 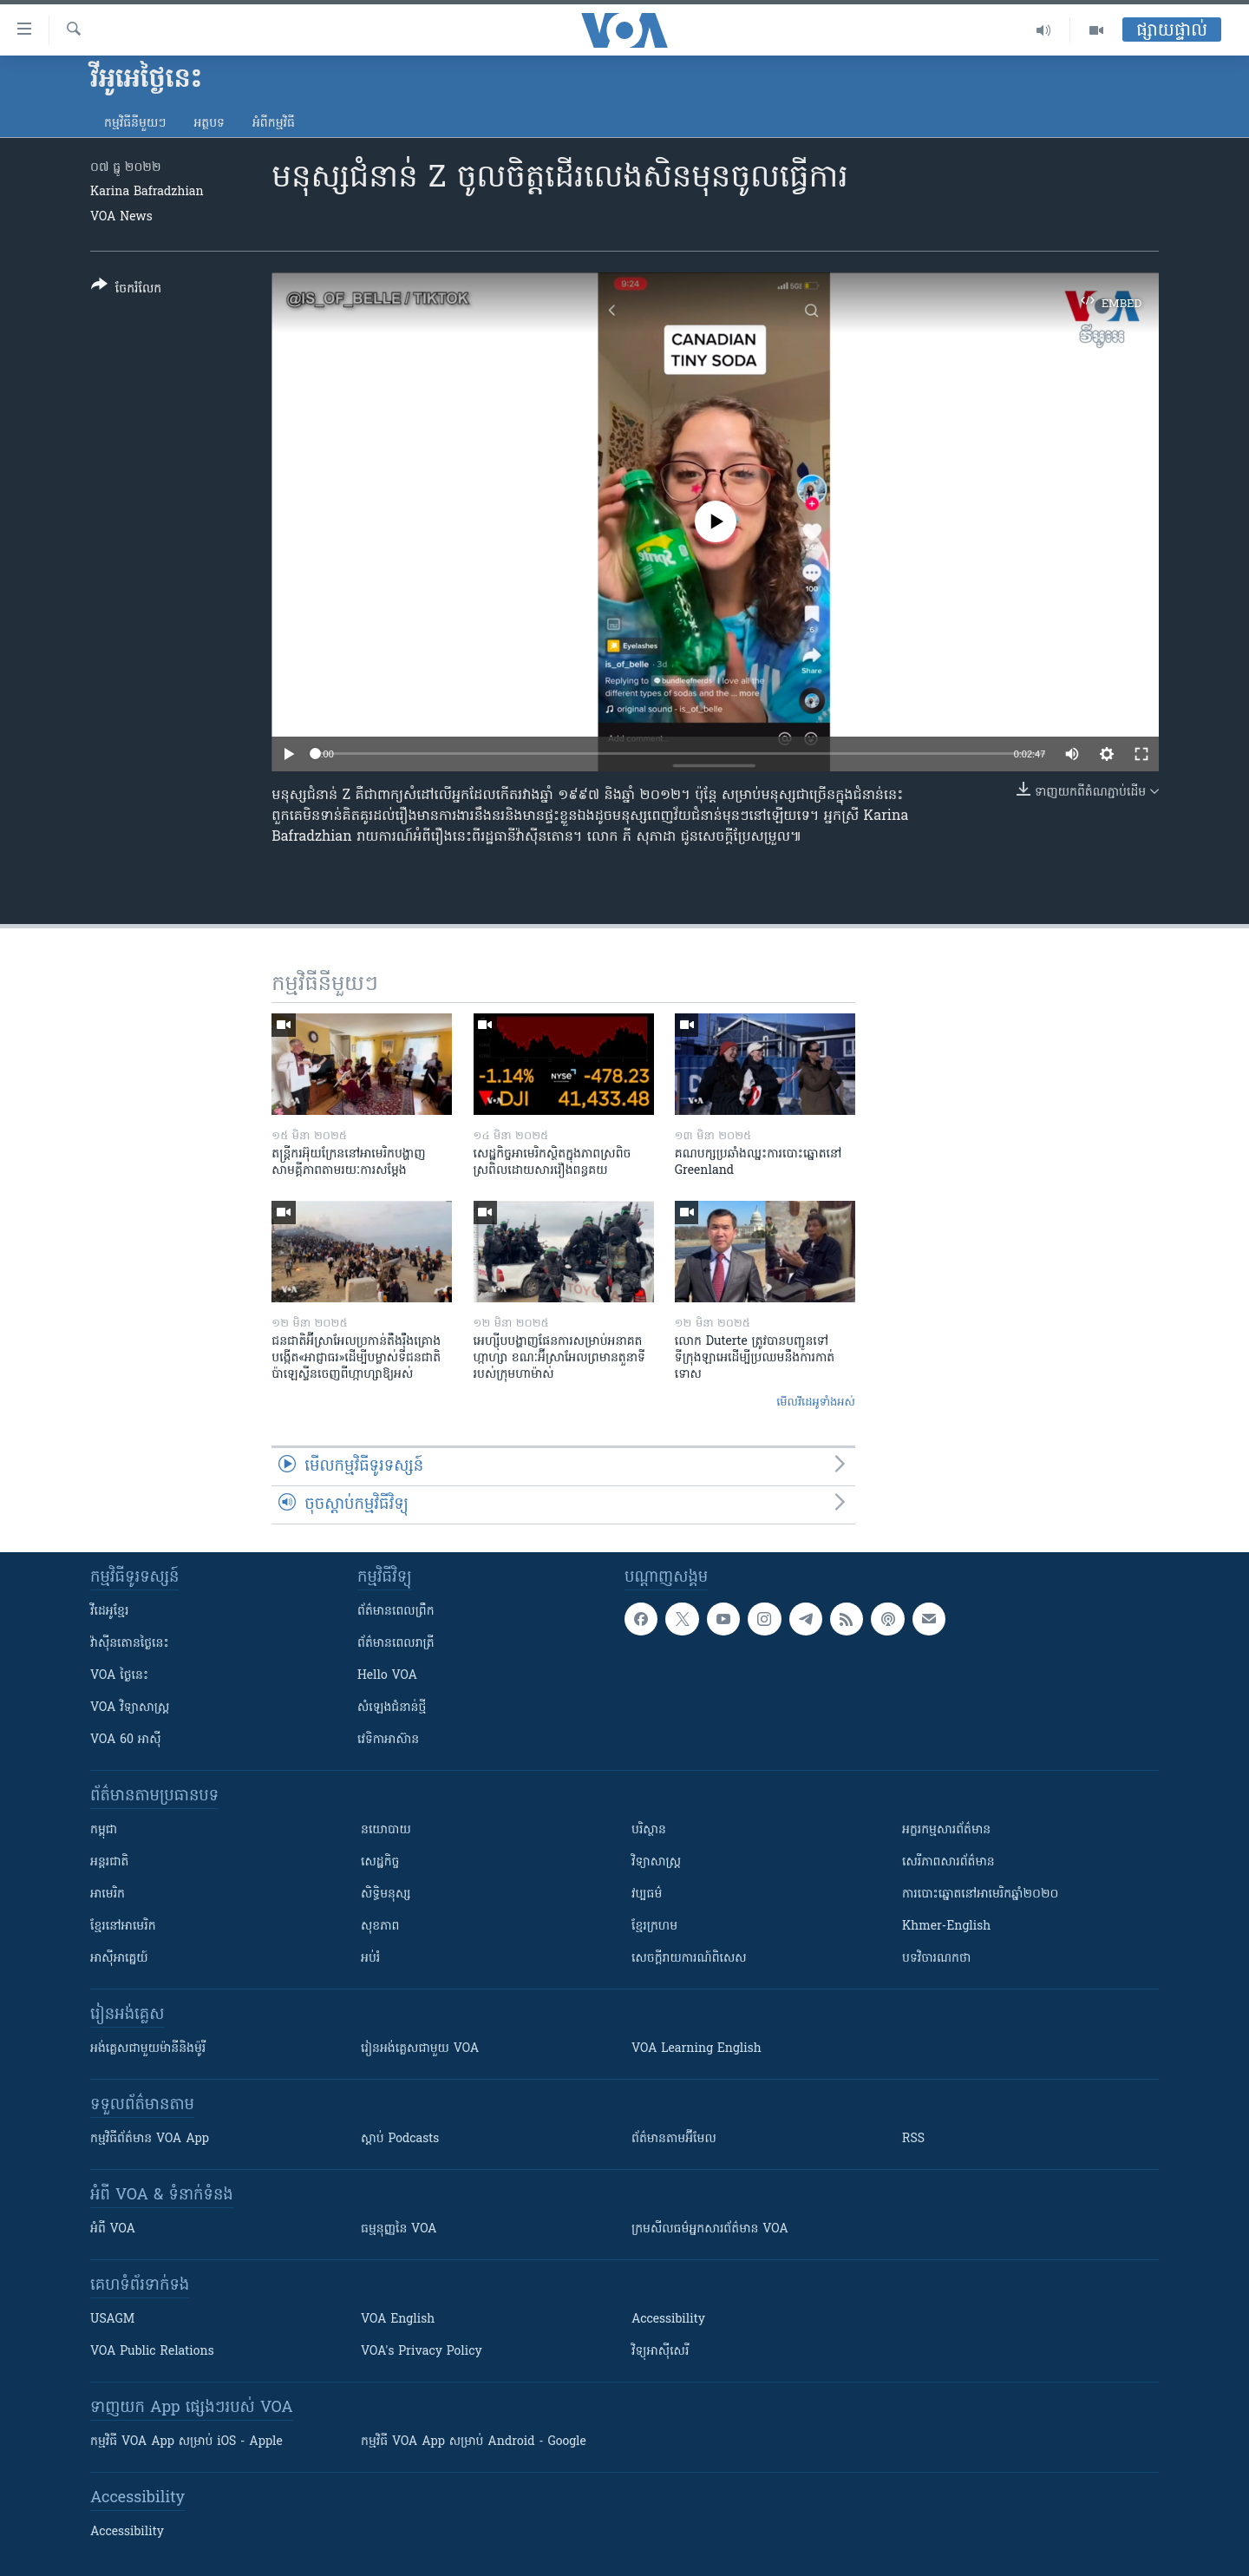 What do you see at coordinates (370, 1959) in the screenshot?
I see `អប់រំ` at bounding box center [370, 1959].